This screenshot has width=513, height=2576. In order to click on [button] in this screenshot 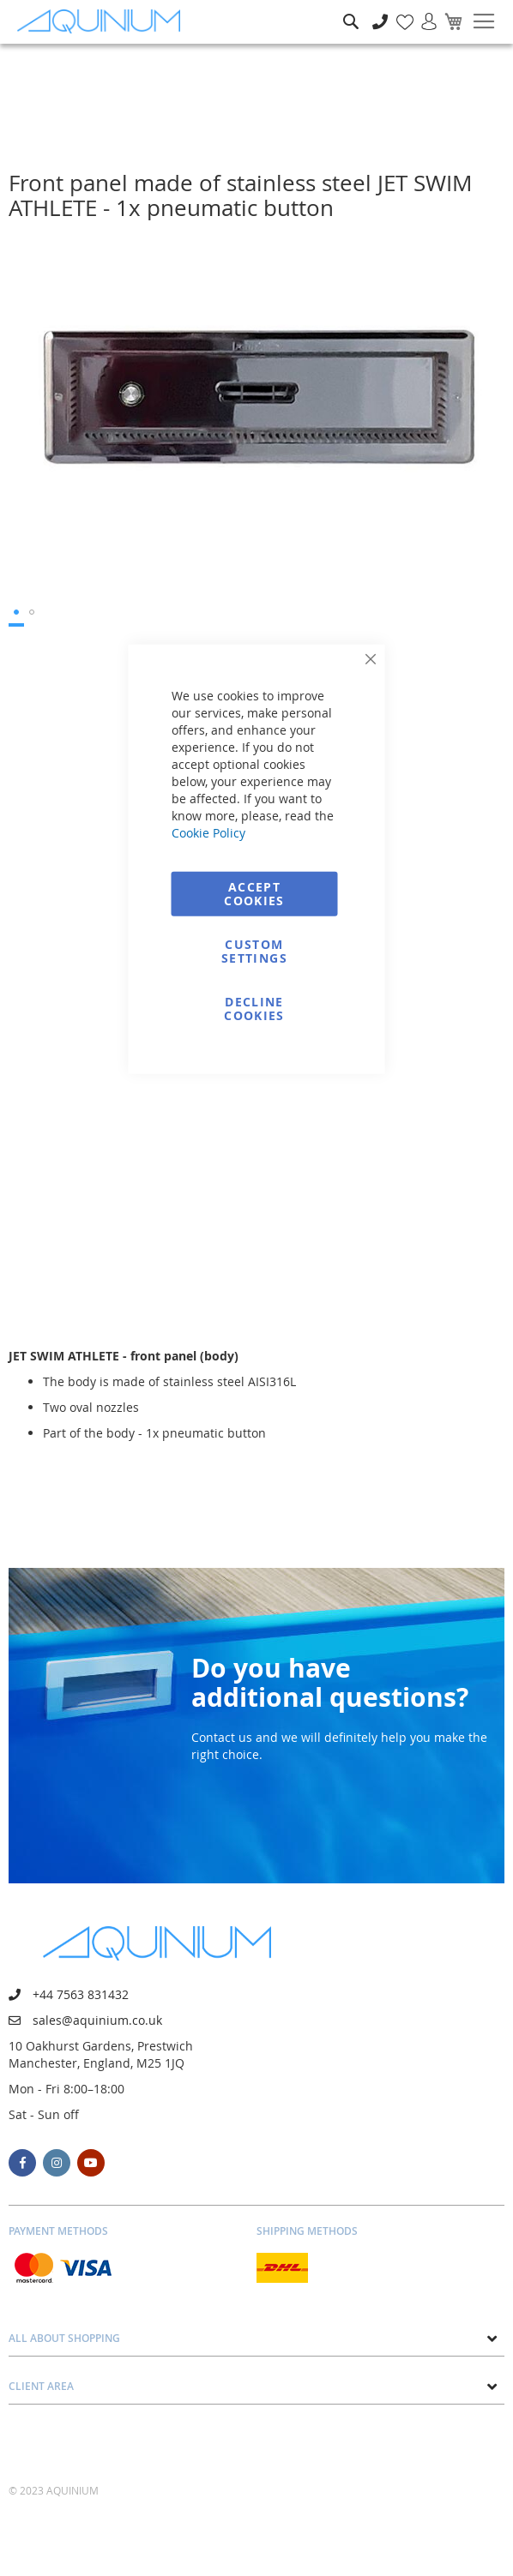, I will do `click(16, 614)`.